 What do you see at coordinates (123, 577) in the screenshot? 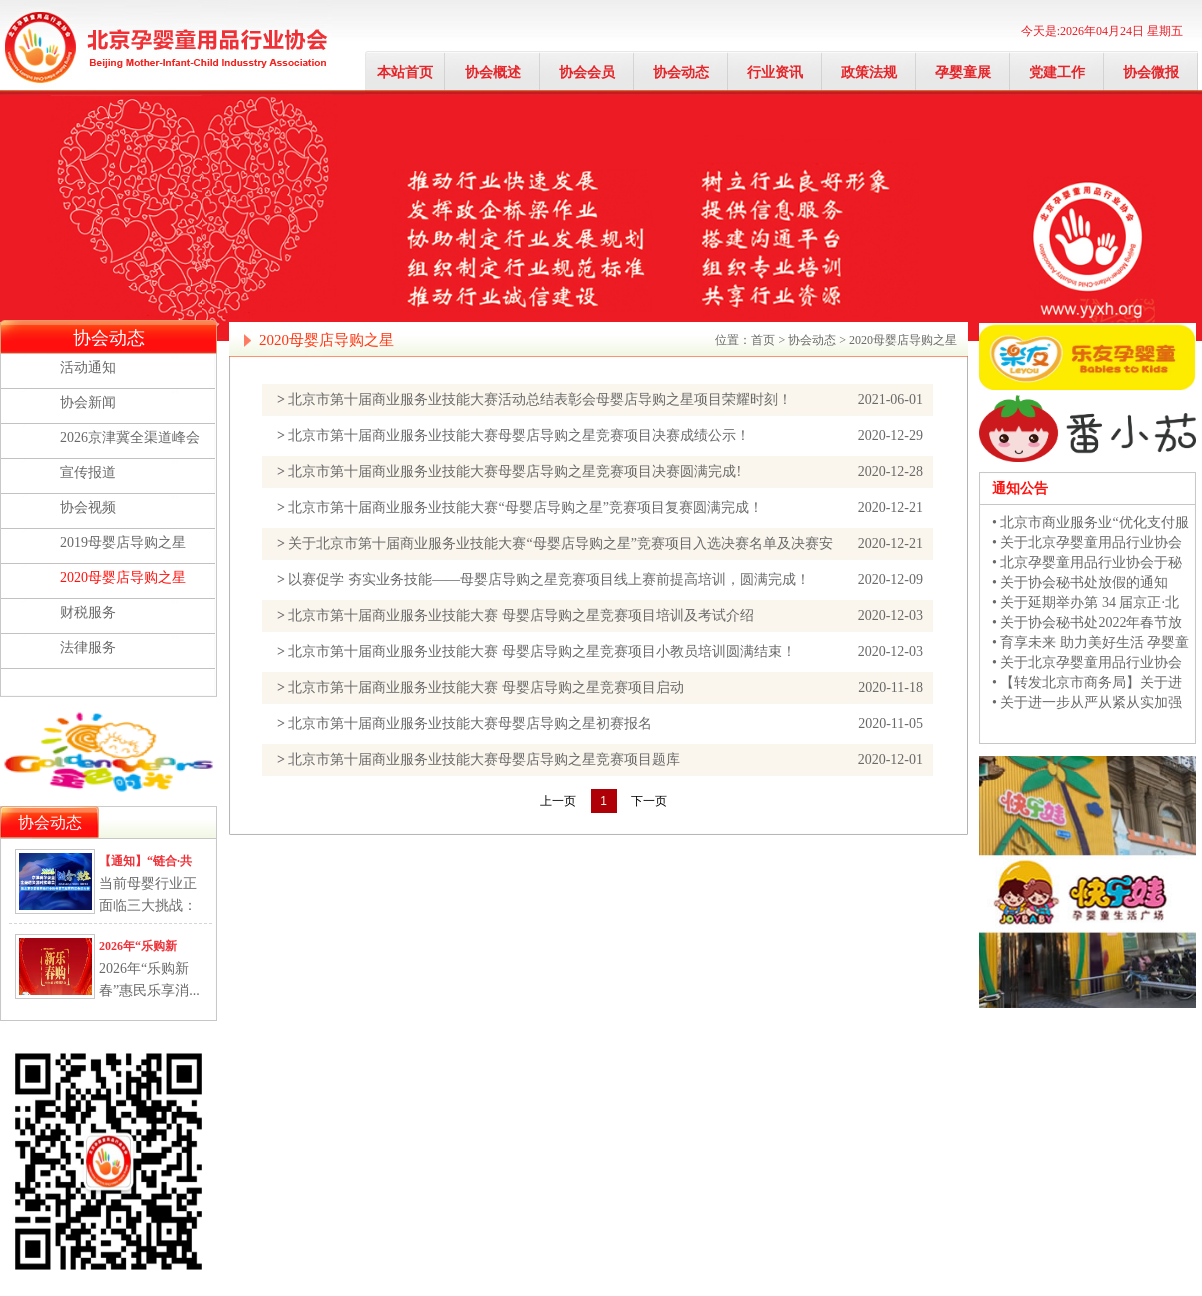
I see `2020母婴店导购之星` at bounding box center [123, 577].